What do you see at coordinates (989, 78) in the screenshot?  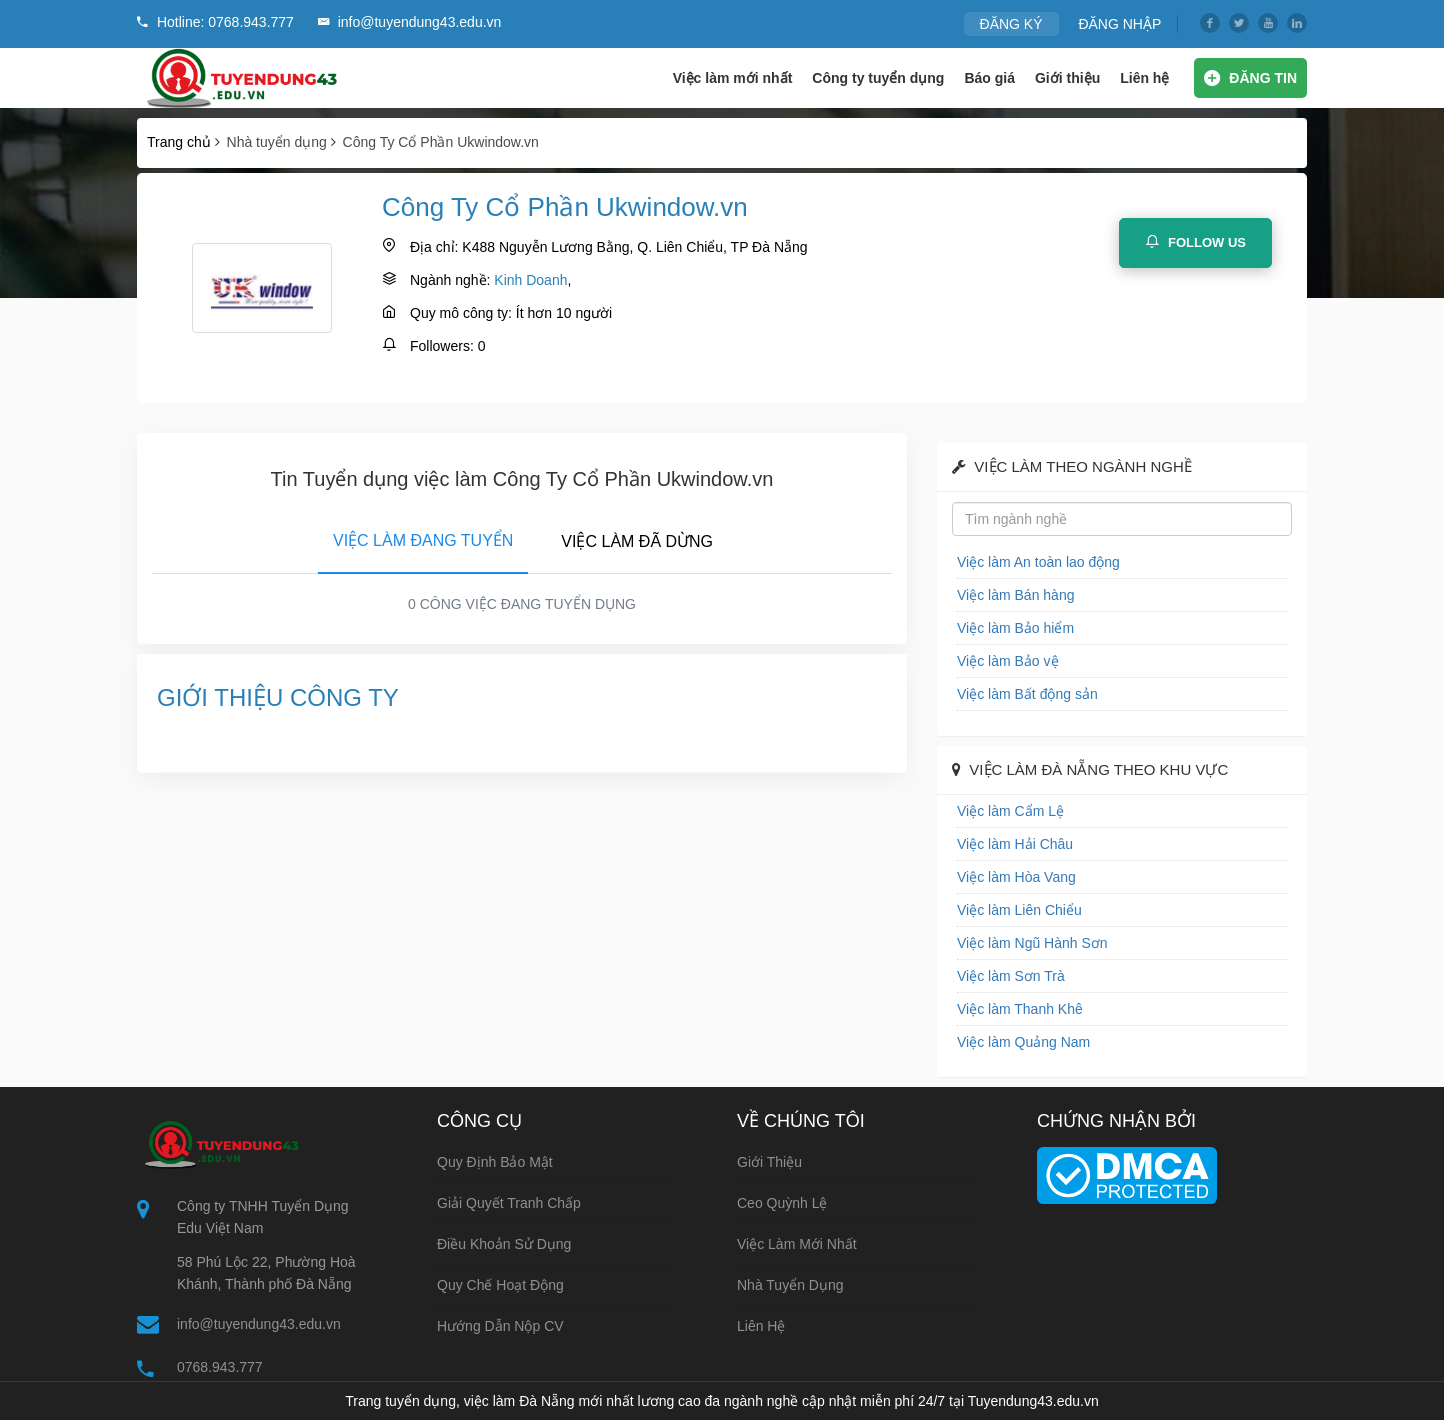 I see `Báo giá` at bounding box center [989, 78].